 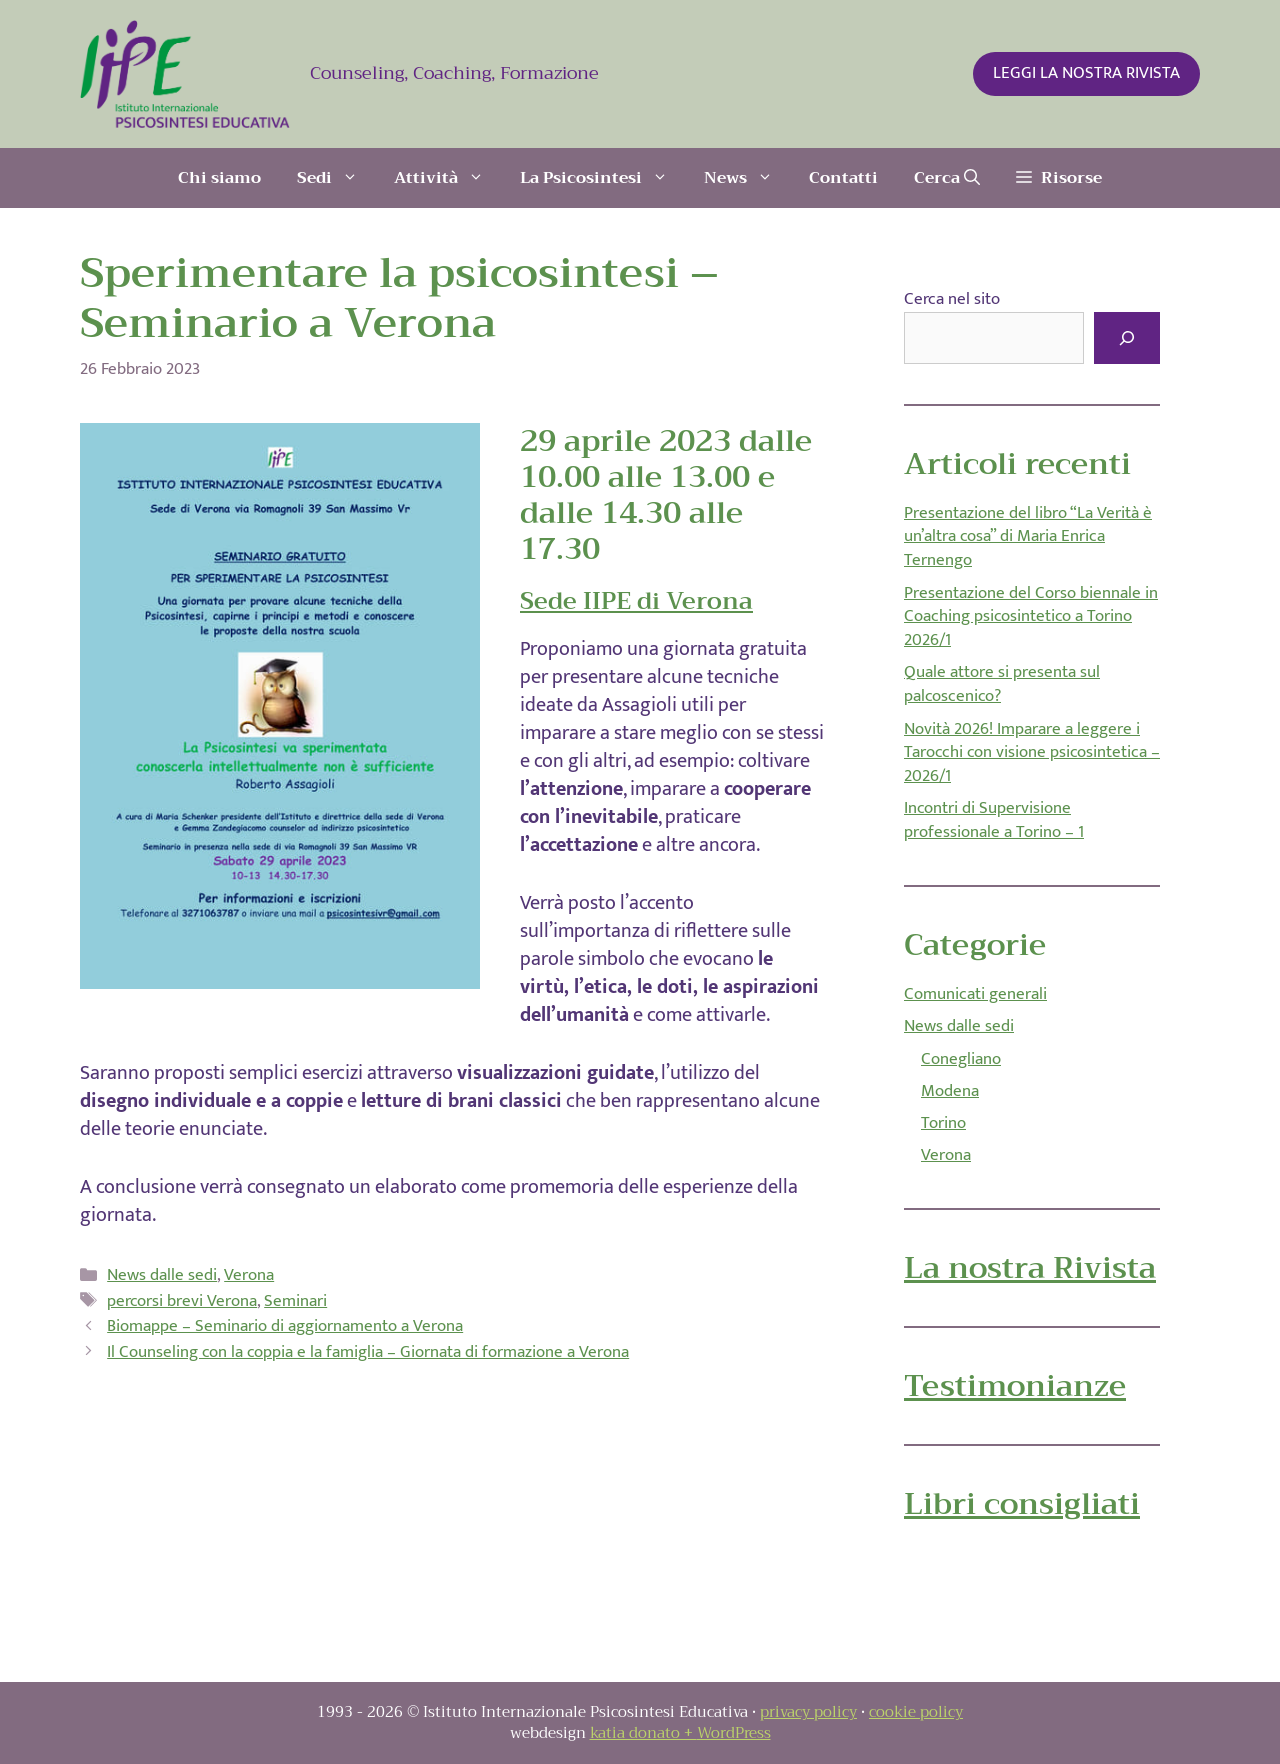 What do you see at coordinates (285, 1326) in the screenshot?
I see `Biomappe – Seminario di aggiornamento a Verona` at bounding box center [285, 1326].